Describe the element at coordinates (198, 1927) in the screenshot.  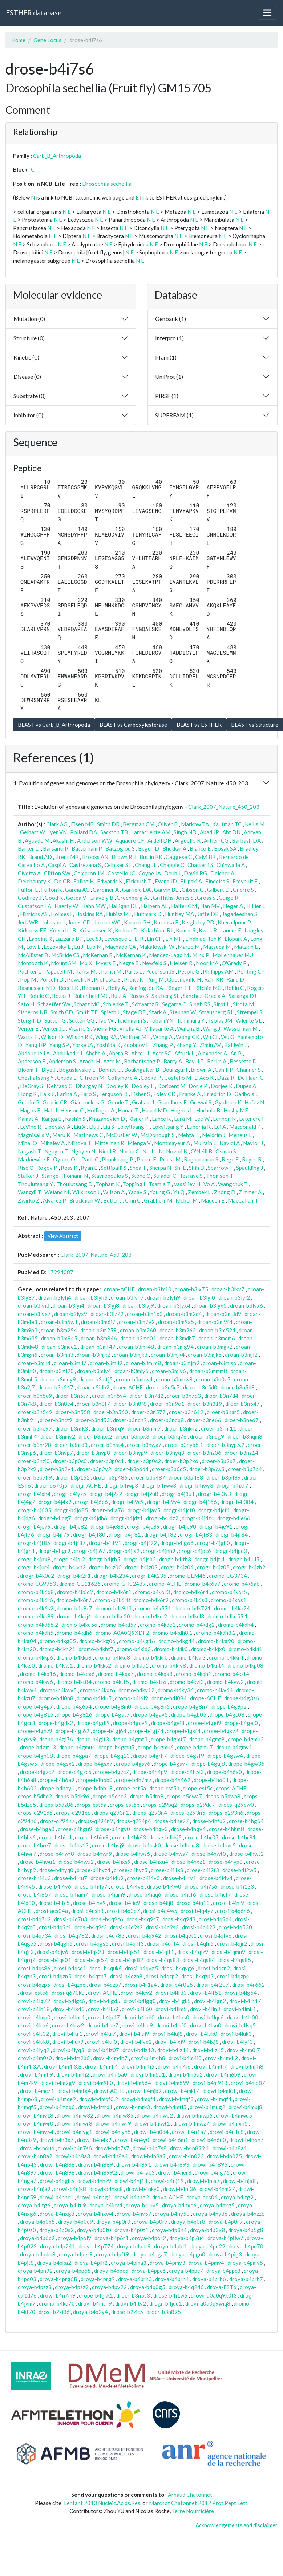
I see `drosi-b4q429` at that location.